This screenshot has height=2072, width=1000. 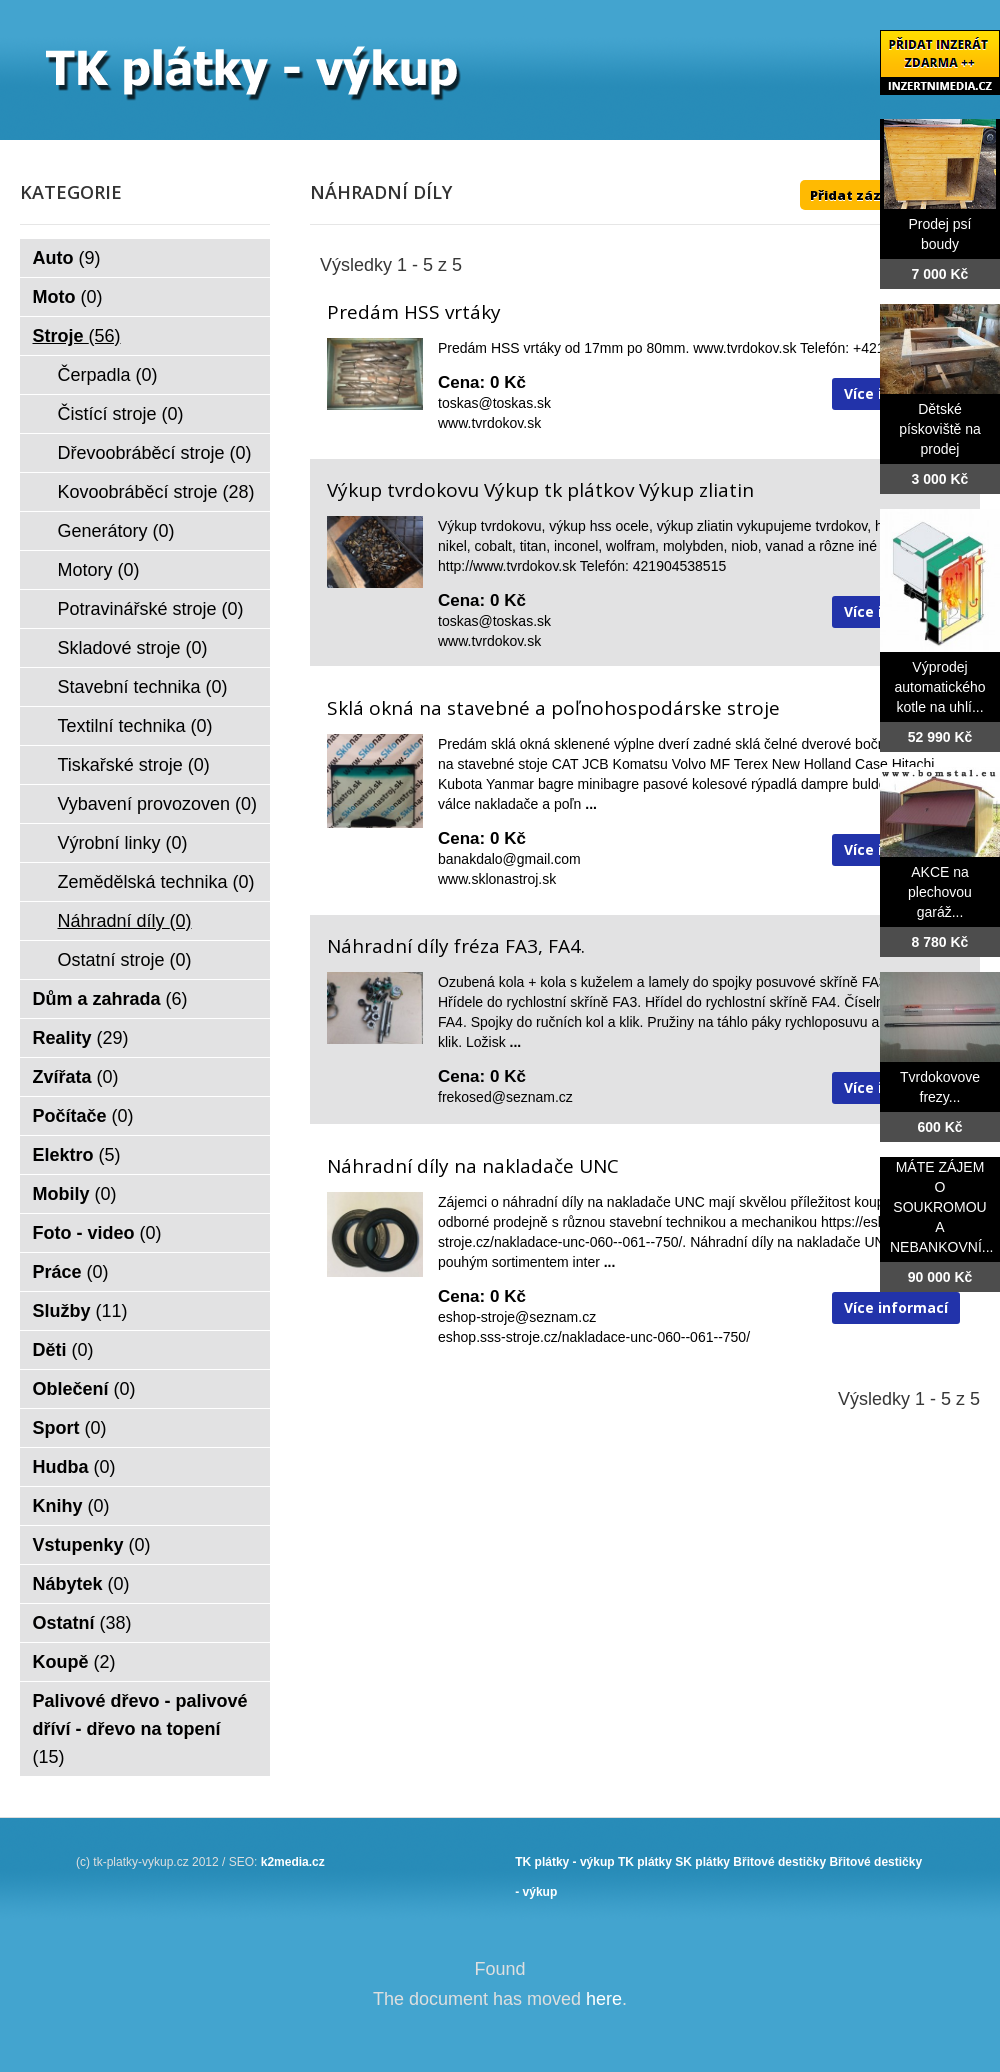 I want to click on eshop.sss-stroje.cz/nakladace-unc-060--061--750/, so click(x=594, y=1337).